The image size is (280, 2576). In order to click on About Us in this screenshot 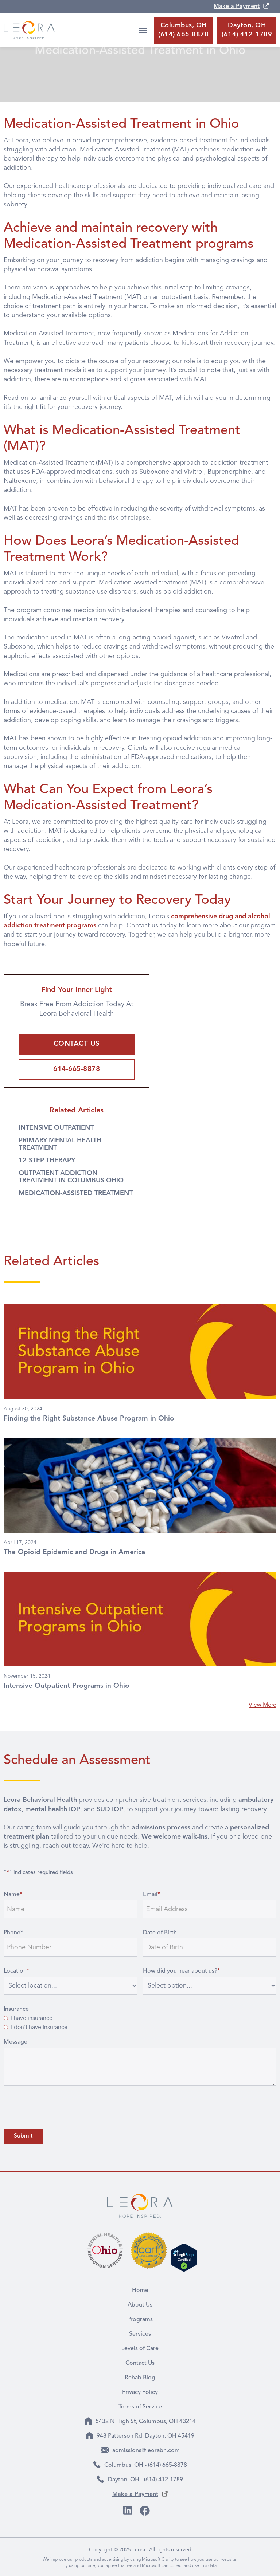, I will do `click(140, 2305)`.